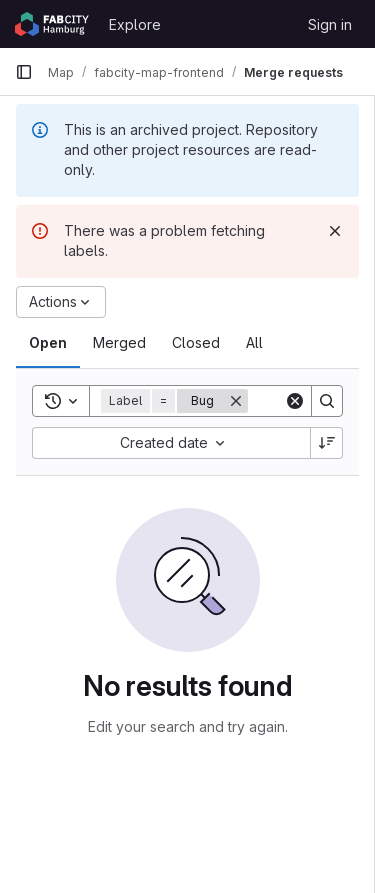  Describe the element at coordinates (48, 343) in the screenshot. I see `[tab]` at that location.